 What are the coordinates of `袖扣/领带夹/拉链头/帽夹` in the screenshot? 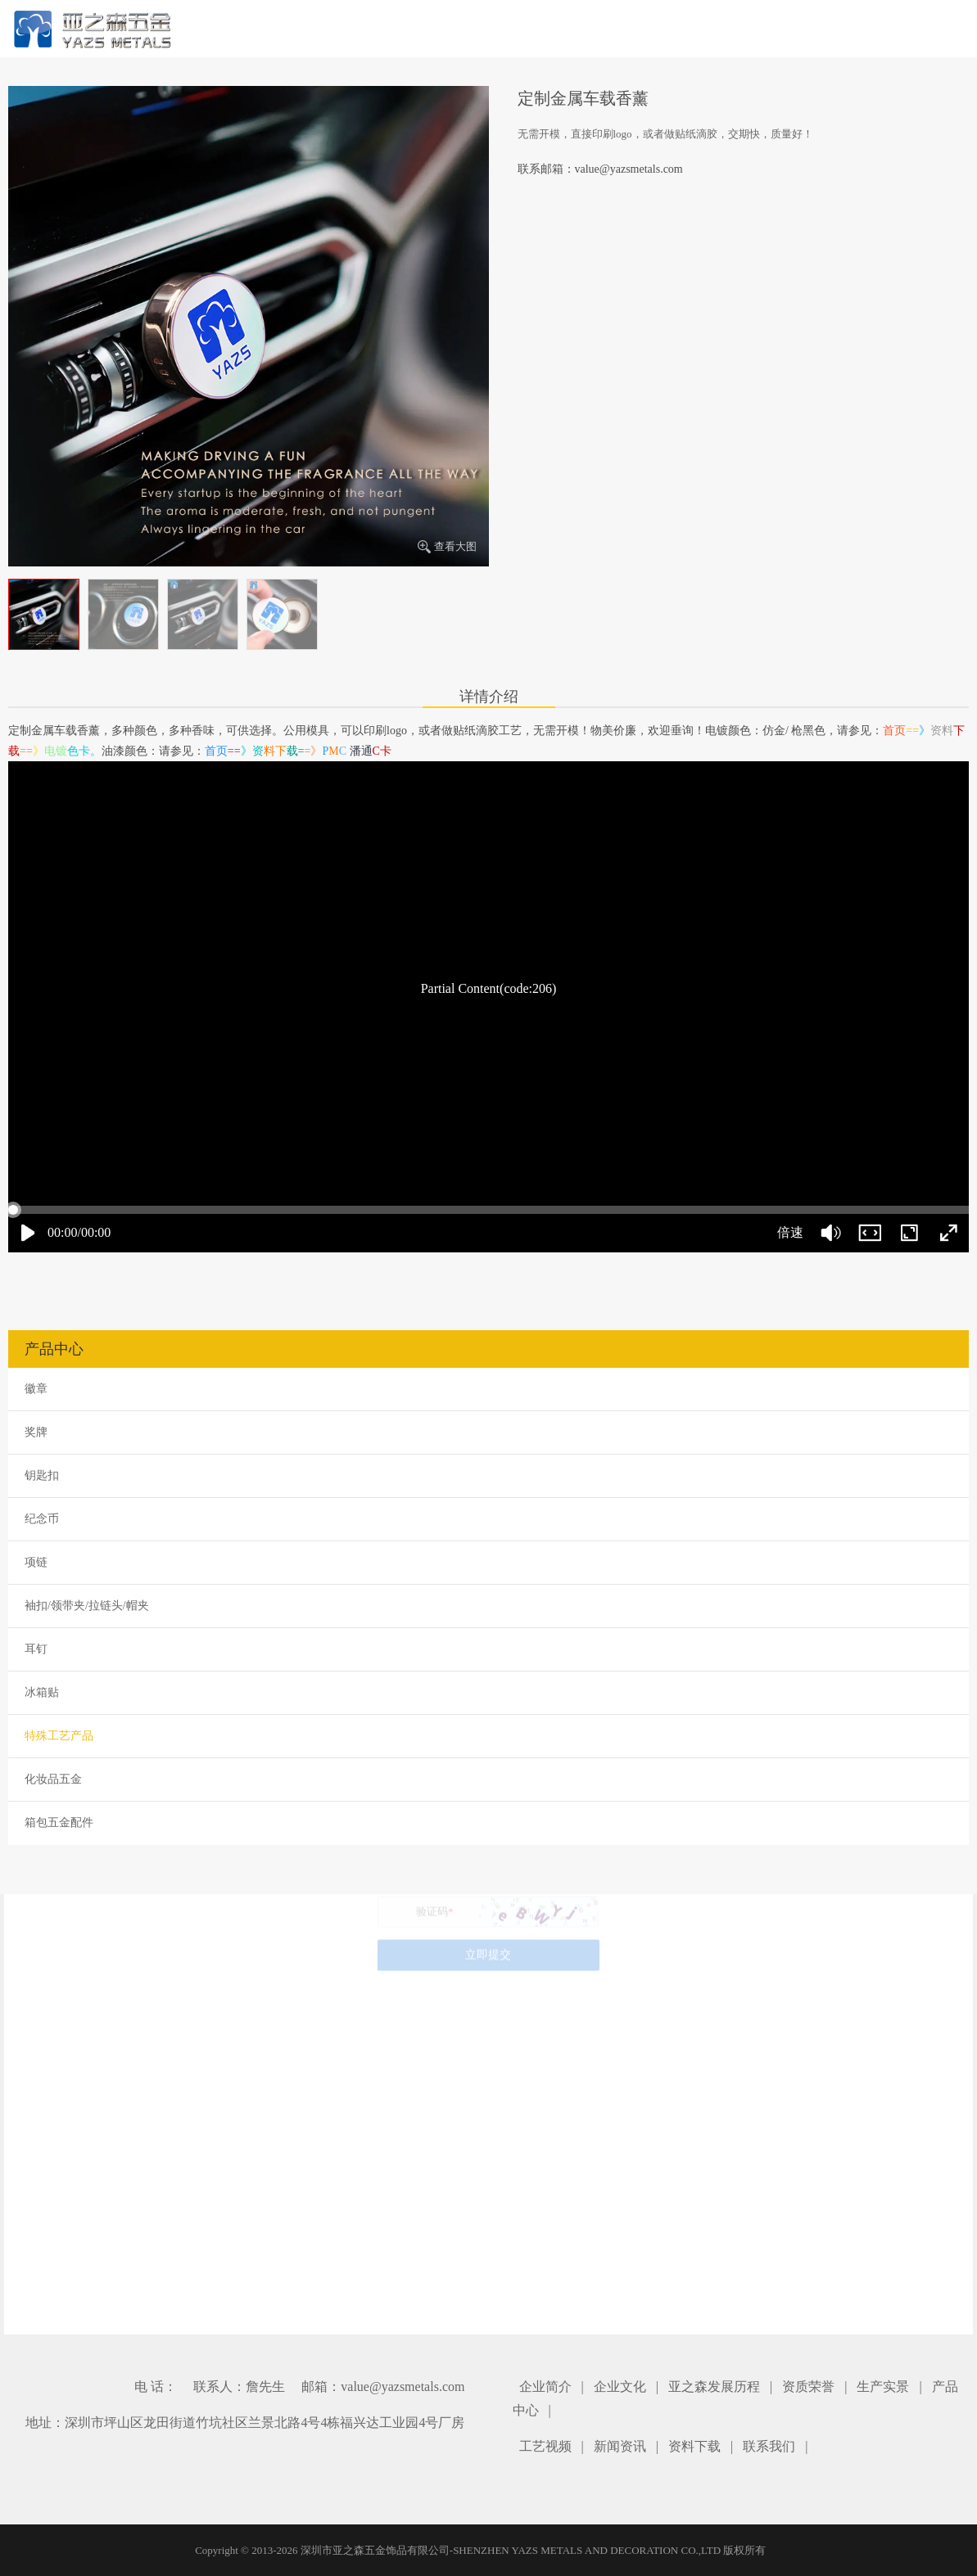 It's located at (87, 1605).